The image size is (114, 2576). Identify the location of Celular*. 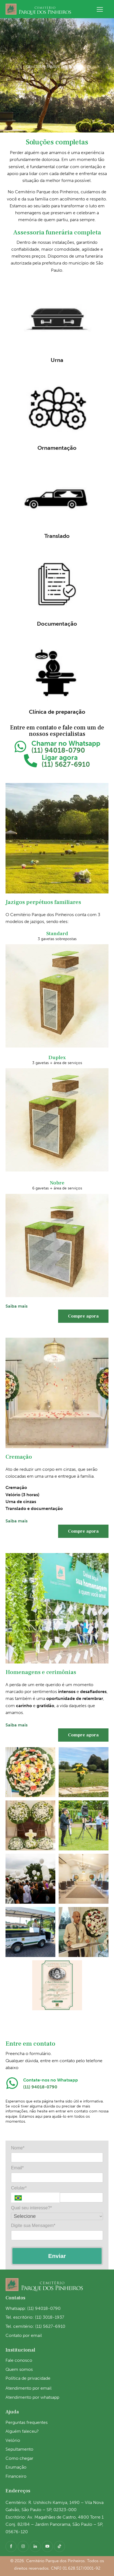
(19, 2188).